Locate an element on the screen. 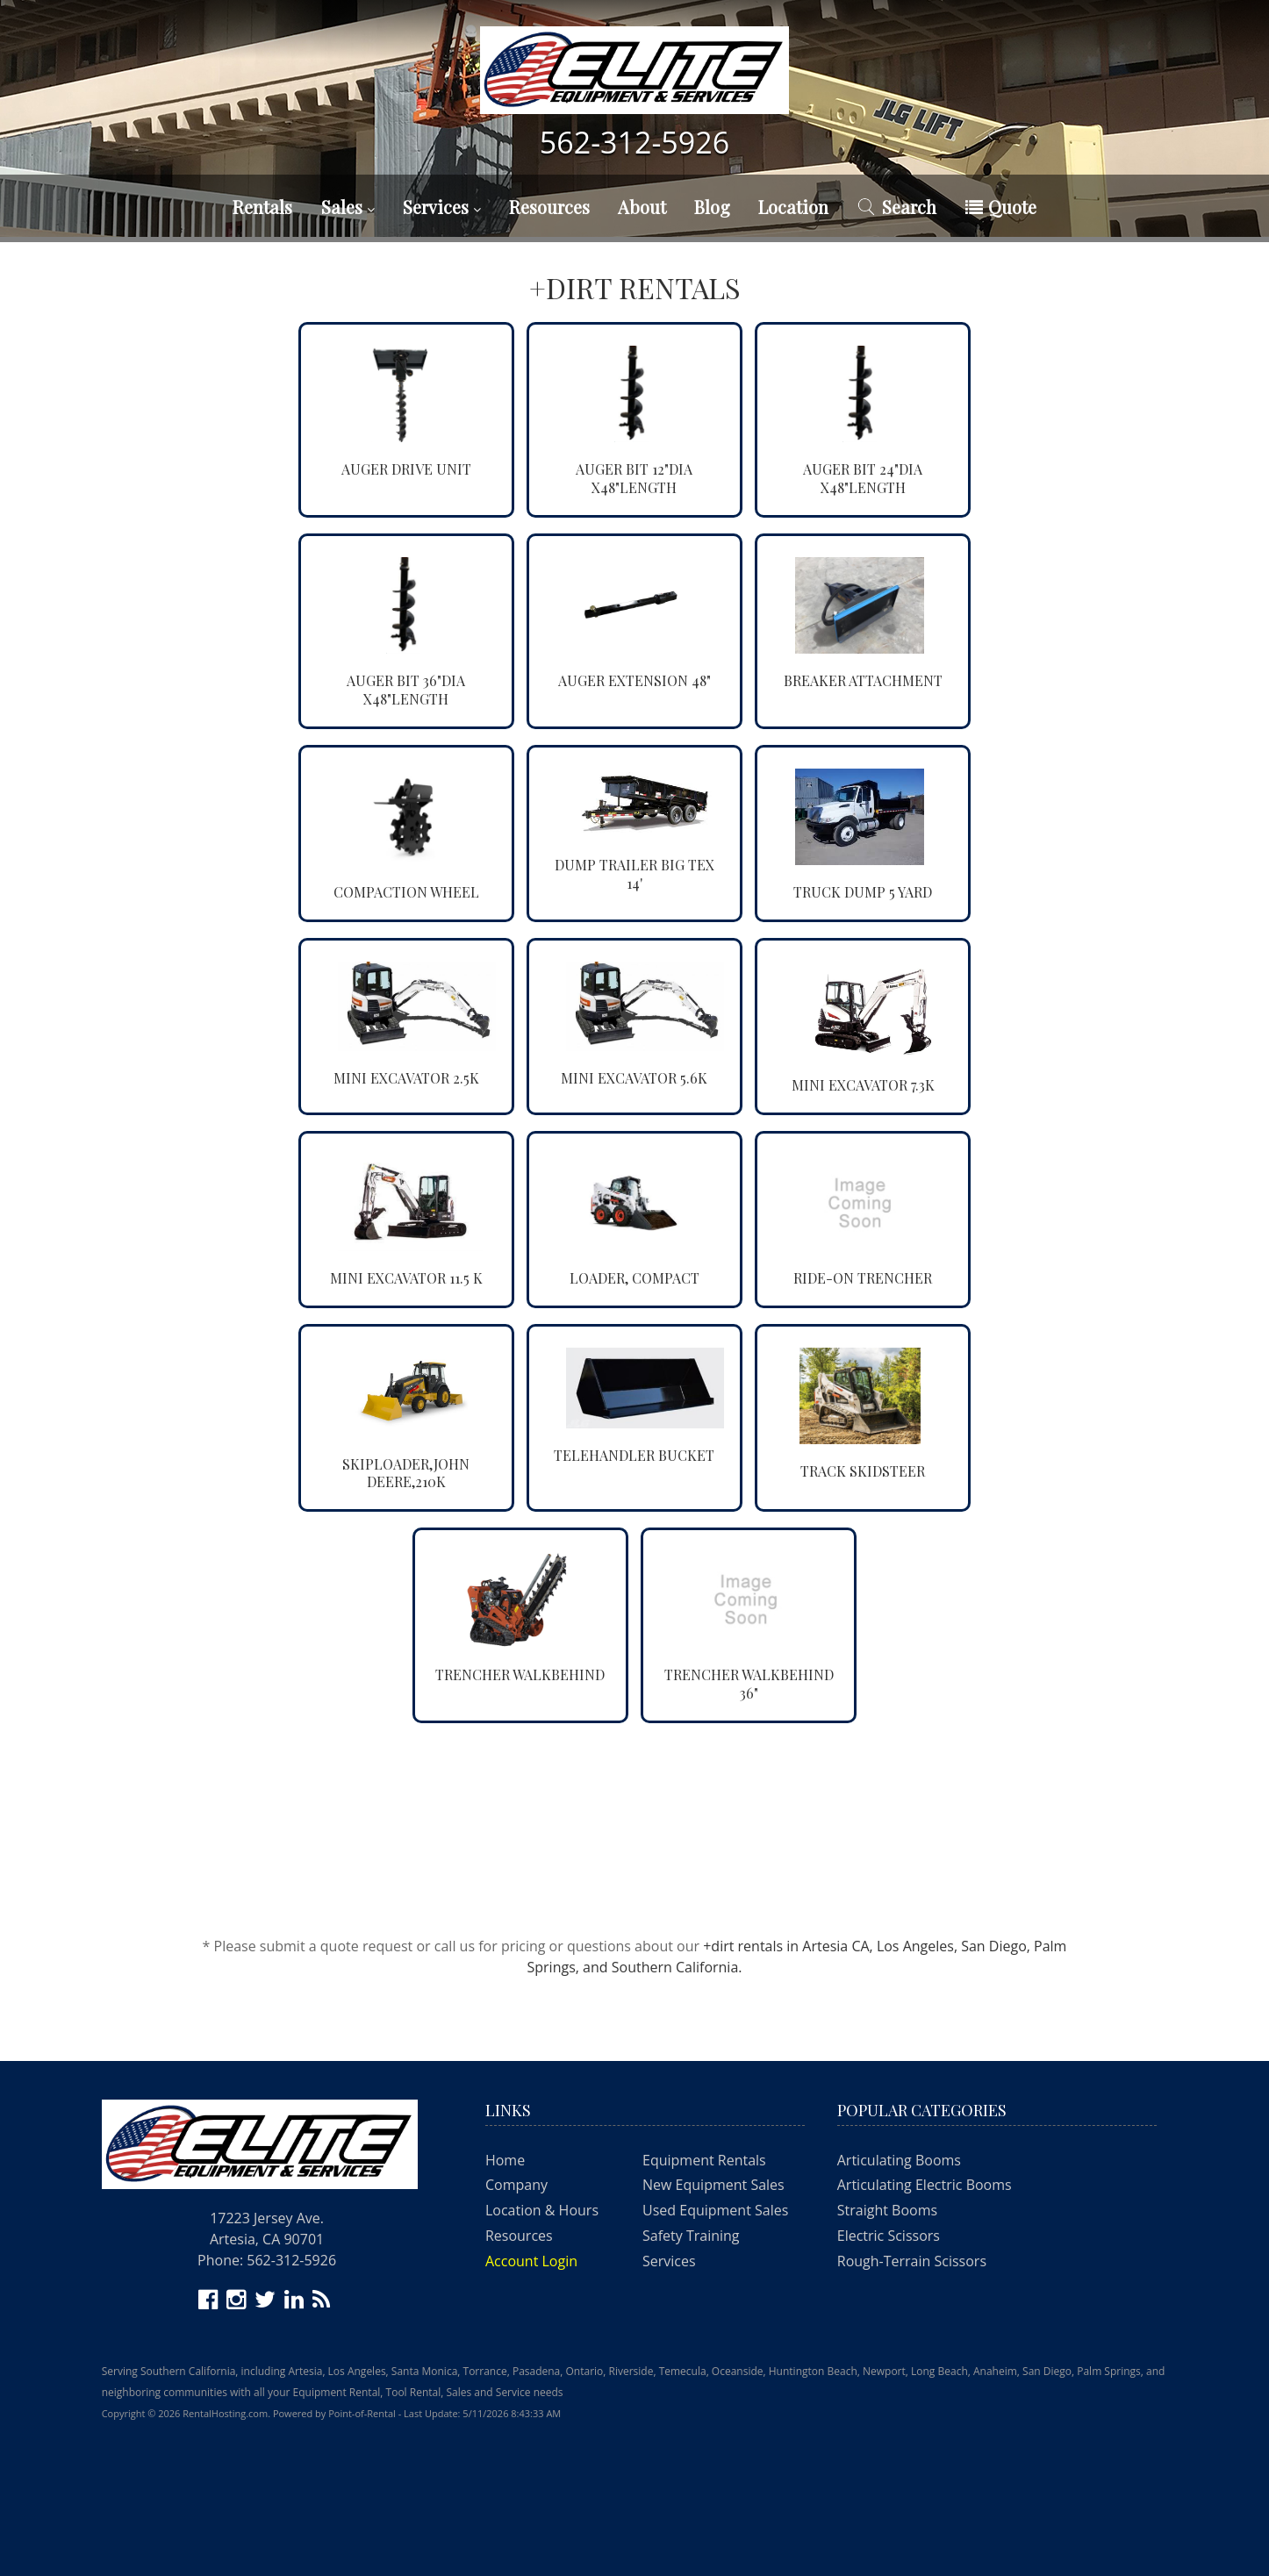 The width and height of the screenshot is (1269, 2576). Resources is located at coordinates (549, 206).